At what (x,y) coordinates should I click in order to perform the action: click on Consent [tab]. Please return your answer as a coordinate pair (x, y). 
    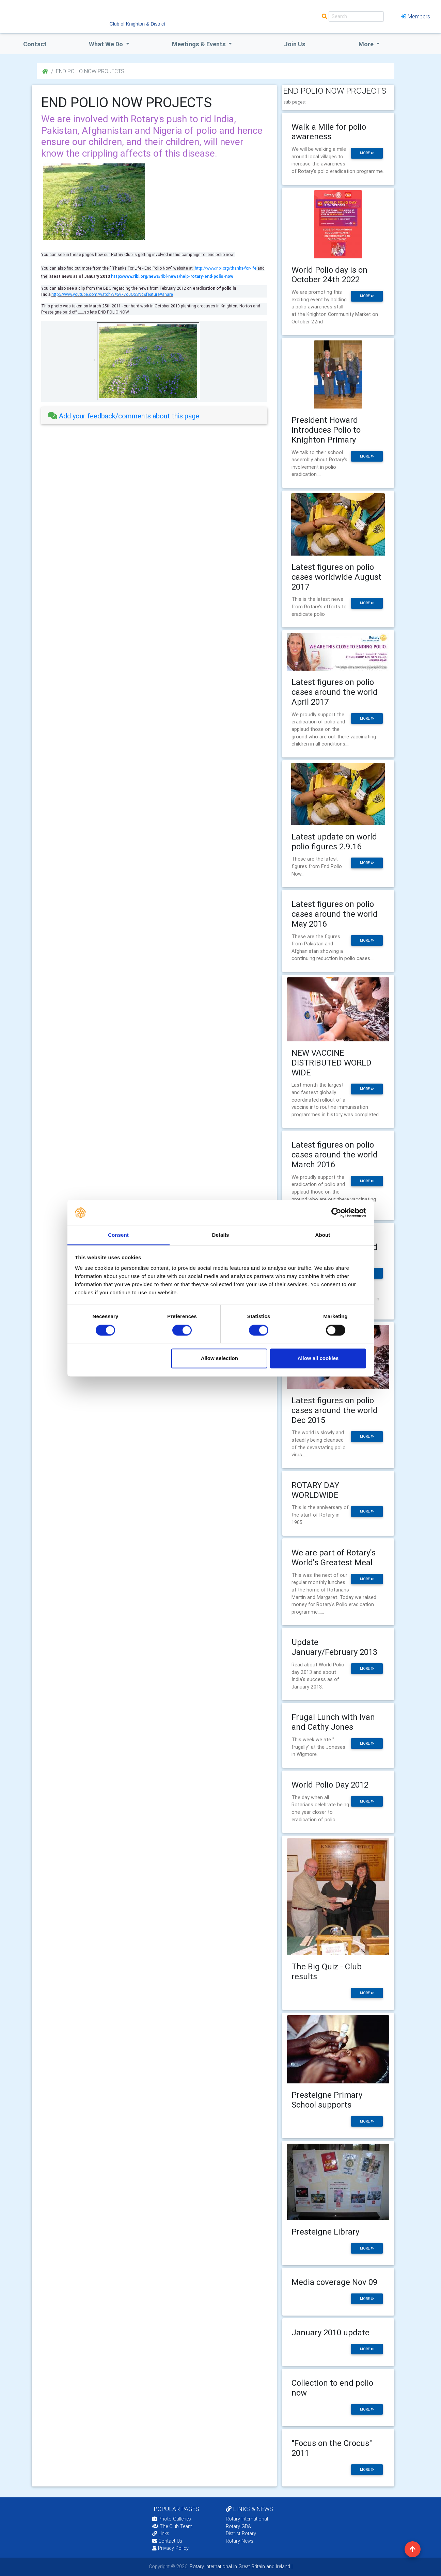
    Looking at the image, I should click on (118, 1235).